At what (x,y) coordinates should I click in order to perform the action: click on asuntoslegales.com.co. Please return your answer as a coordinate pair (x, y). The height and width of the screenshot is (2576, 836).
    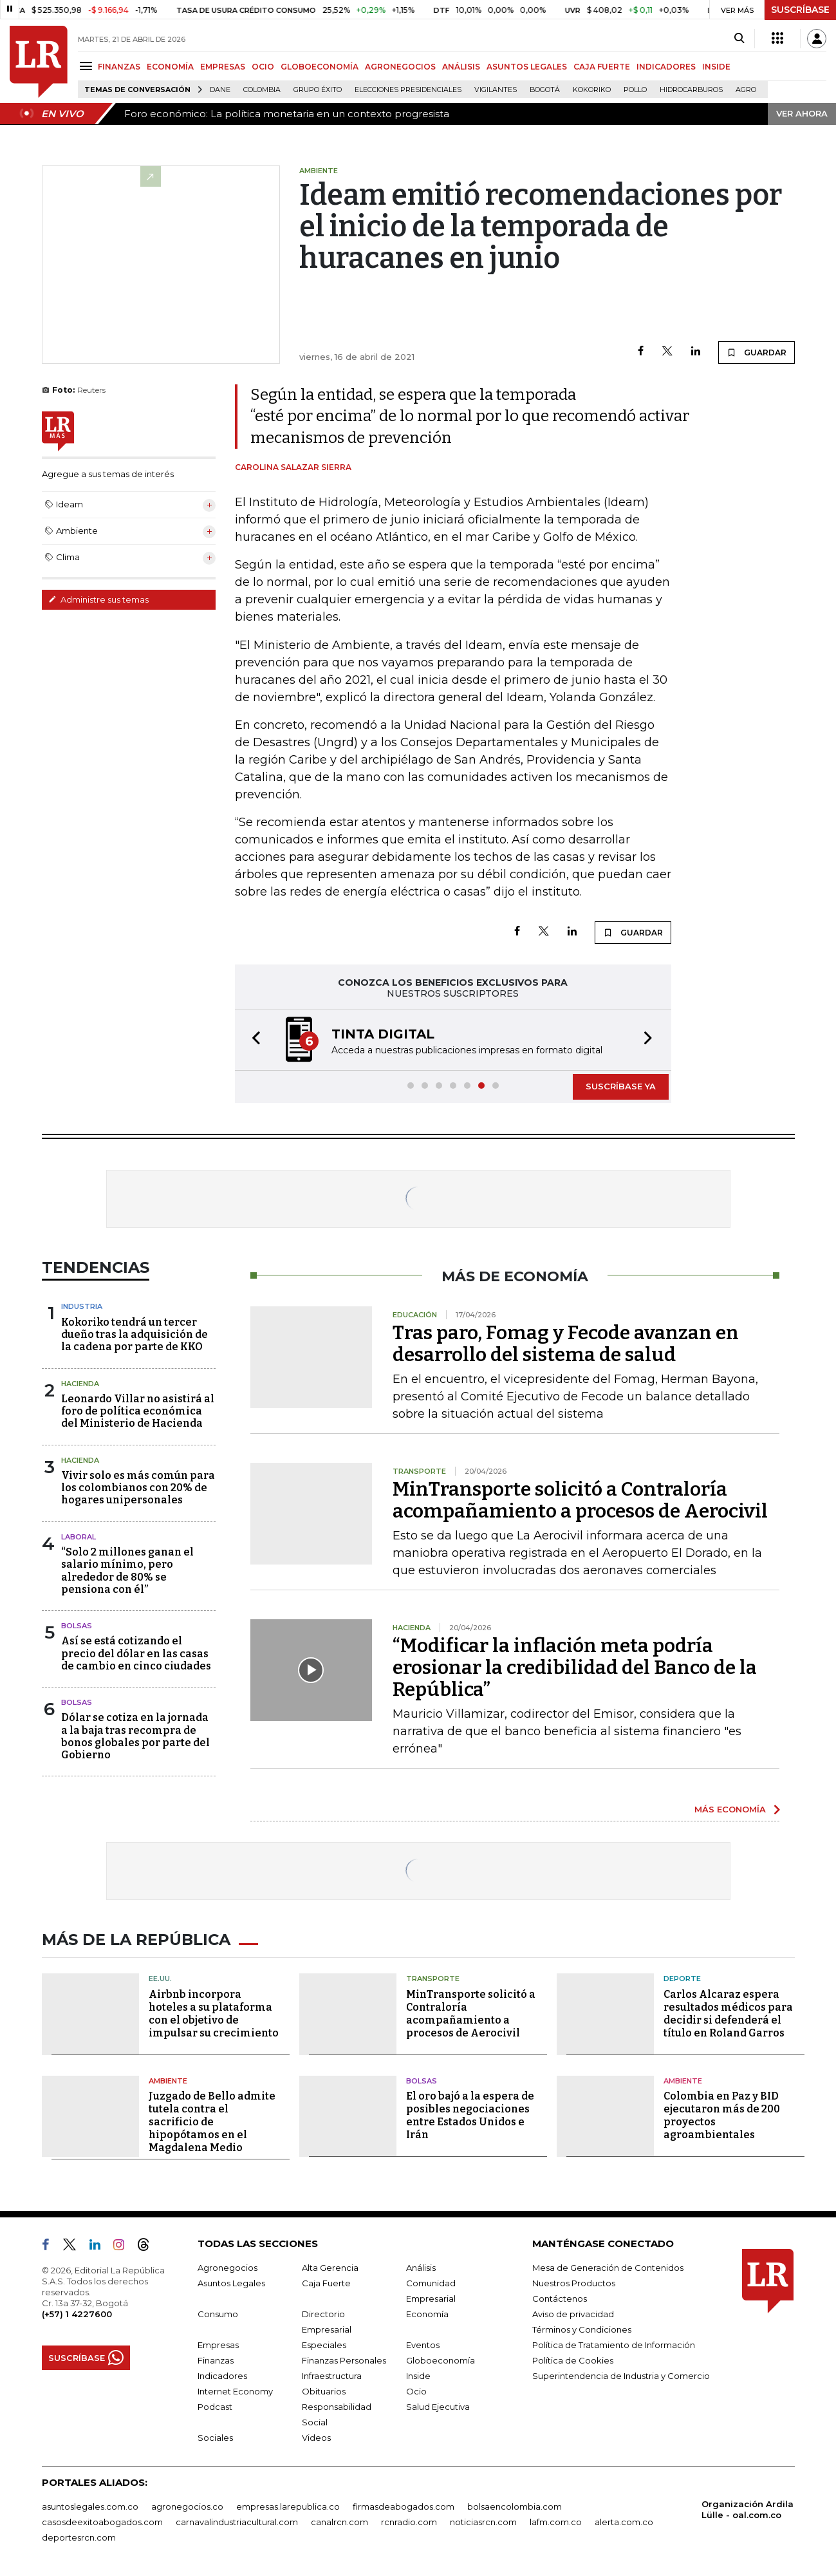
    Looking at the image, I should click on (90, 2506).